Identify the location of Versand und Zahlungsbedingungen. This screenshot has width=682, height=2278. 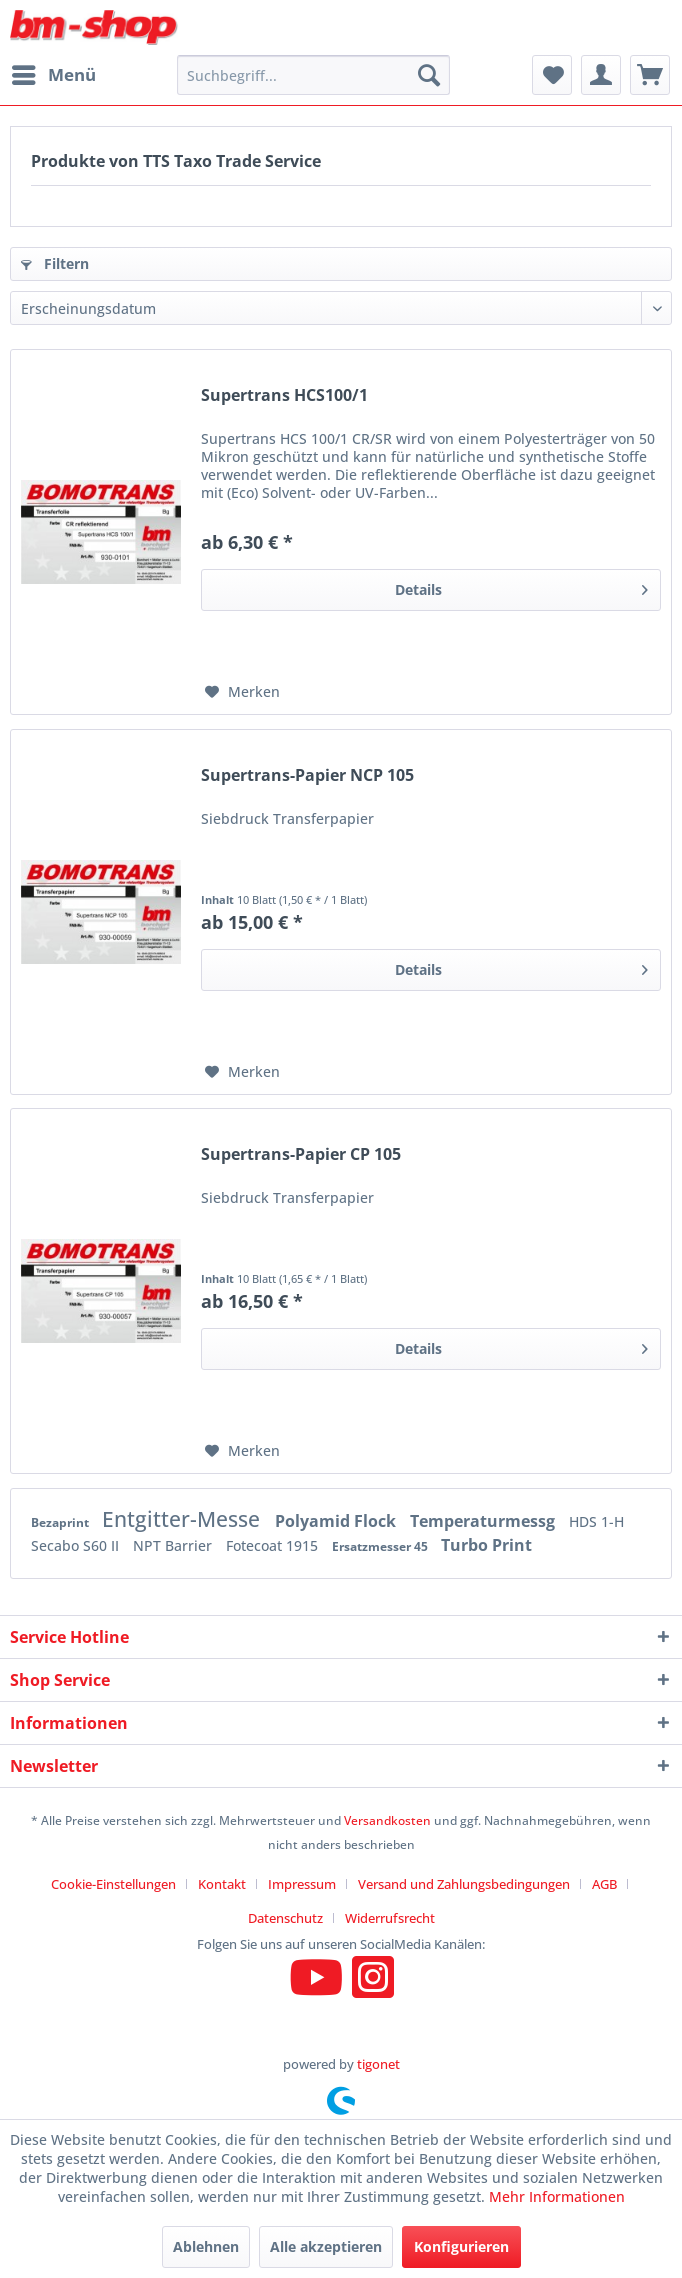
(464, 1884).